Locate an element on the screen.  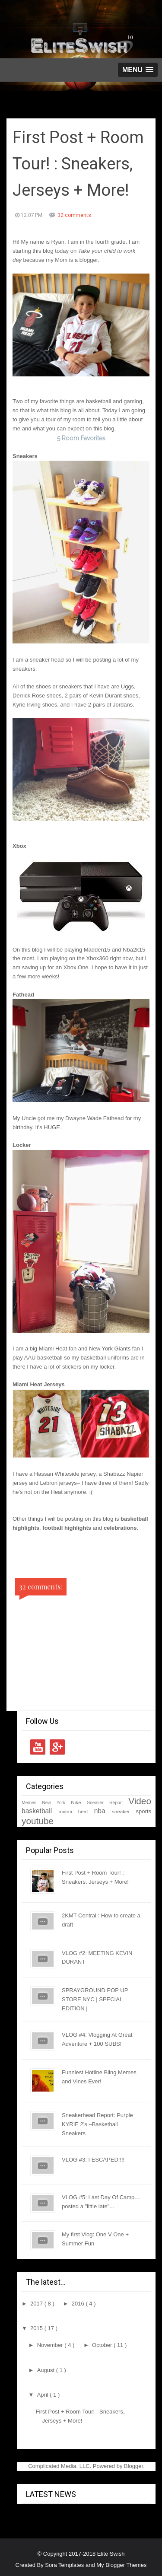
basketball is located at coordinates (37, 1811).